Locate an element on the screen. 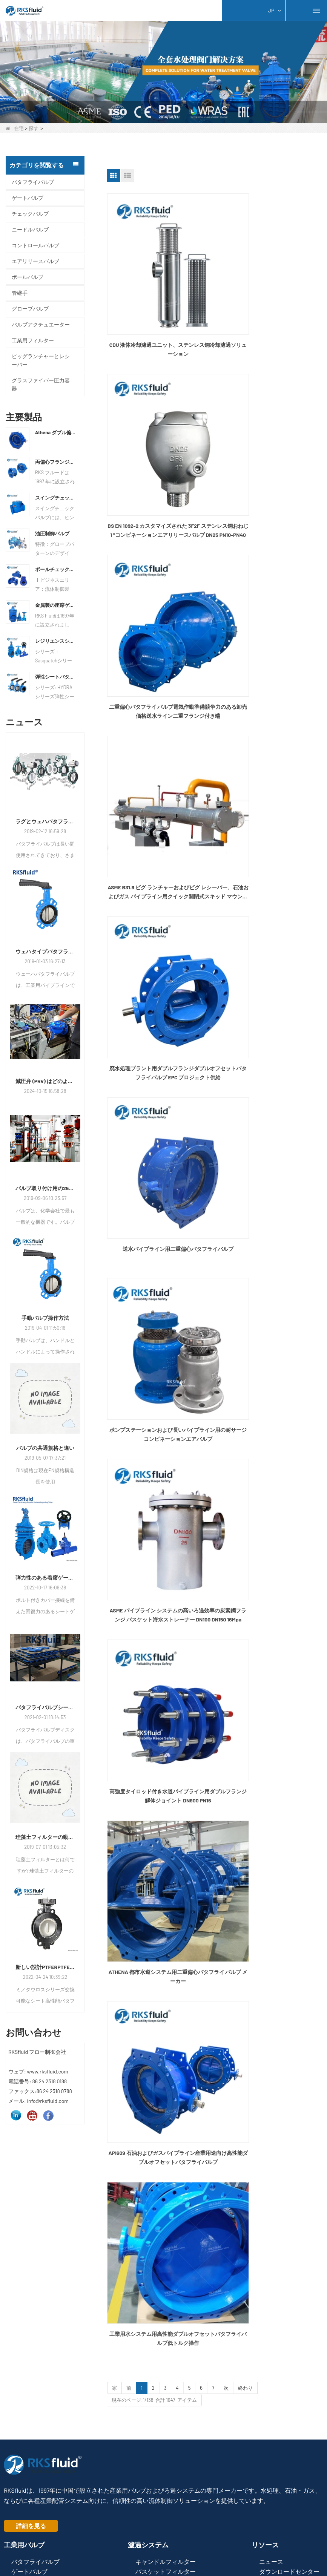 This screenshot has width=327, height=2576. Email:sales@rksfluid.com is located at coordinates (41, 2426).